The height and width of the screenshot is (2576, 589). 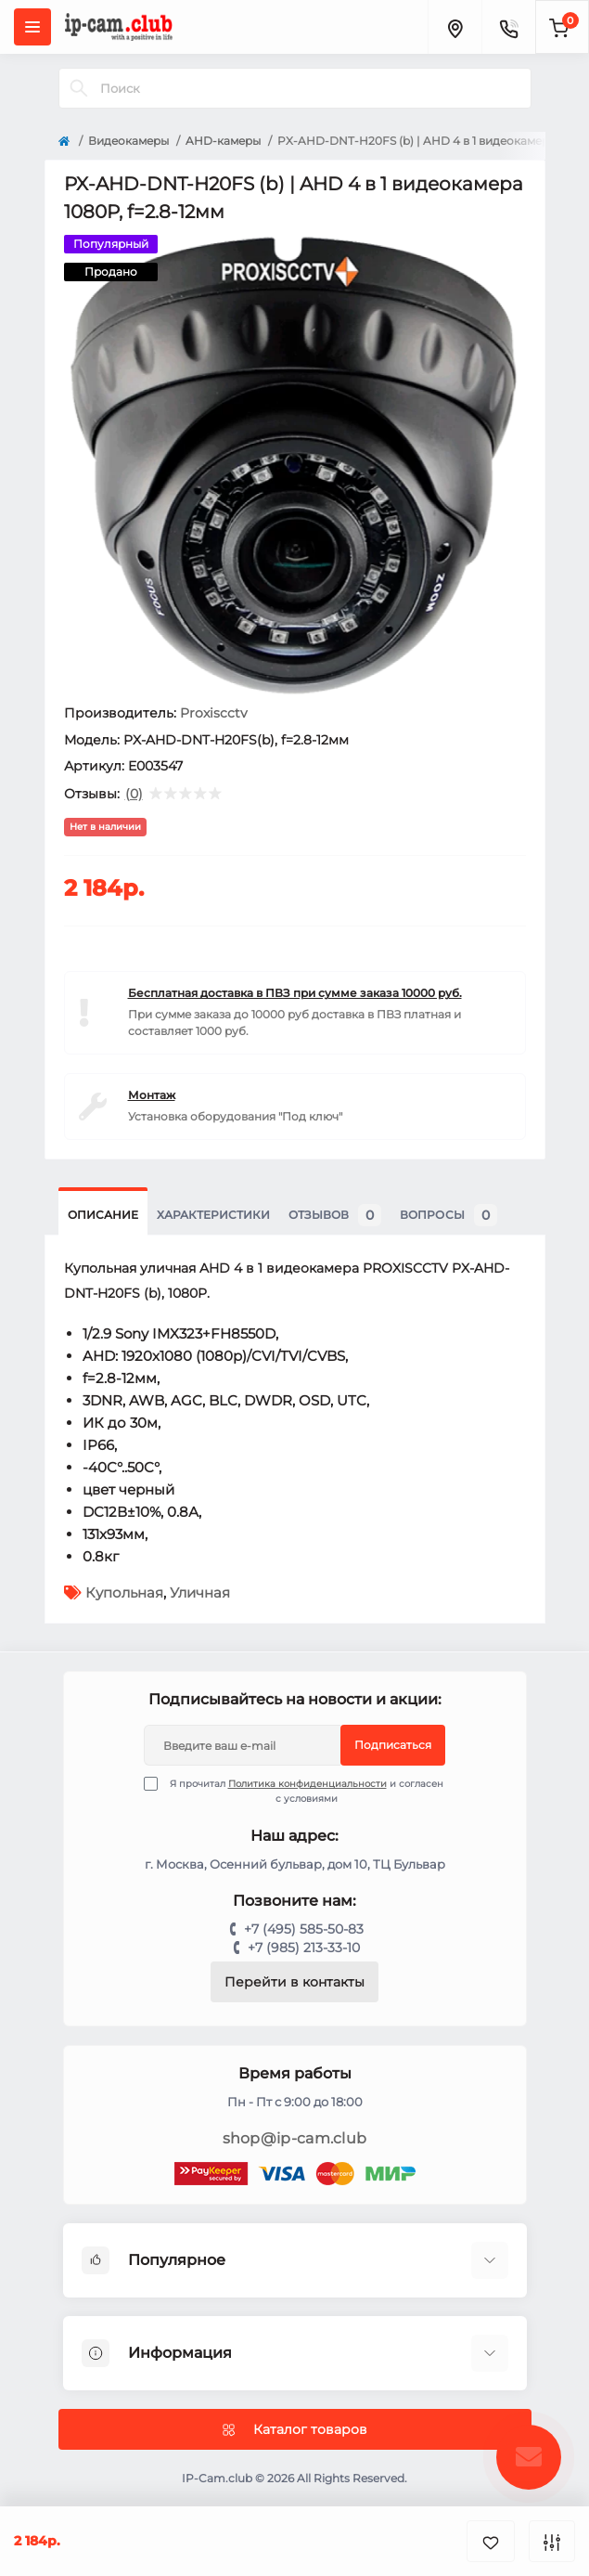 I want to click on Я прочитал и согласен с условиями, so click(x=305, y=1791).